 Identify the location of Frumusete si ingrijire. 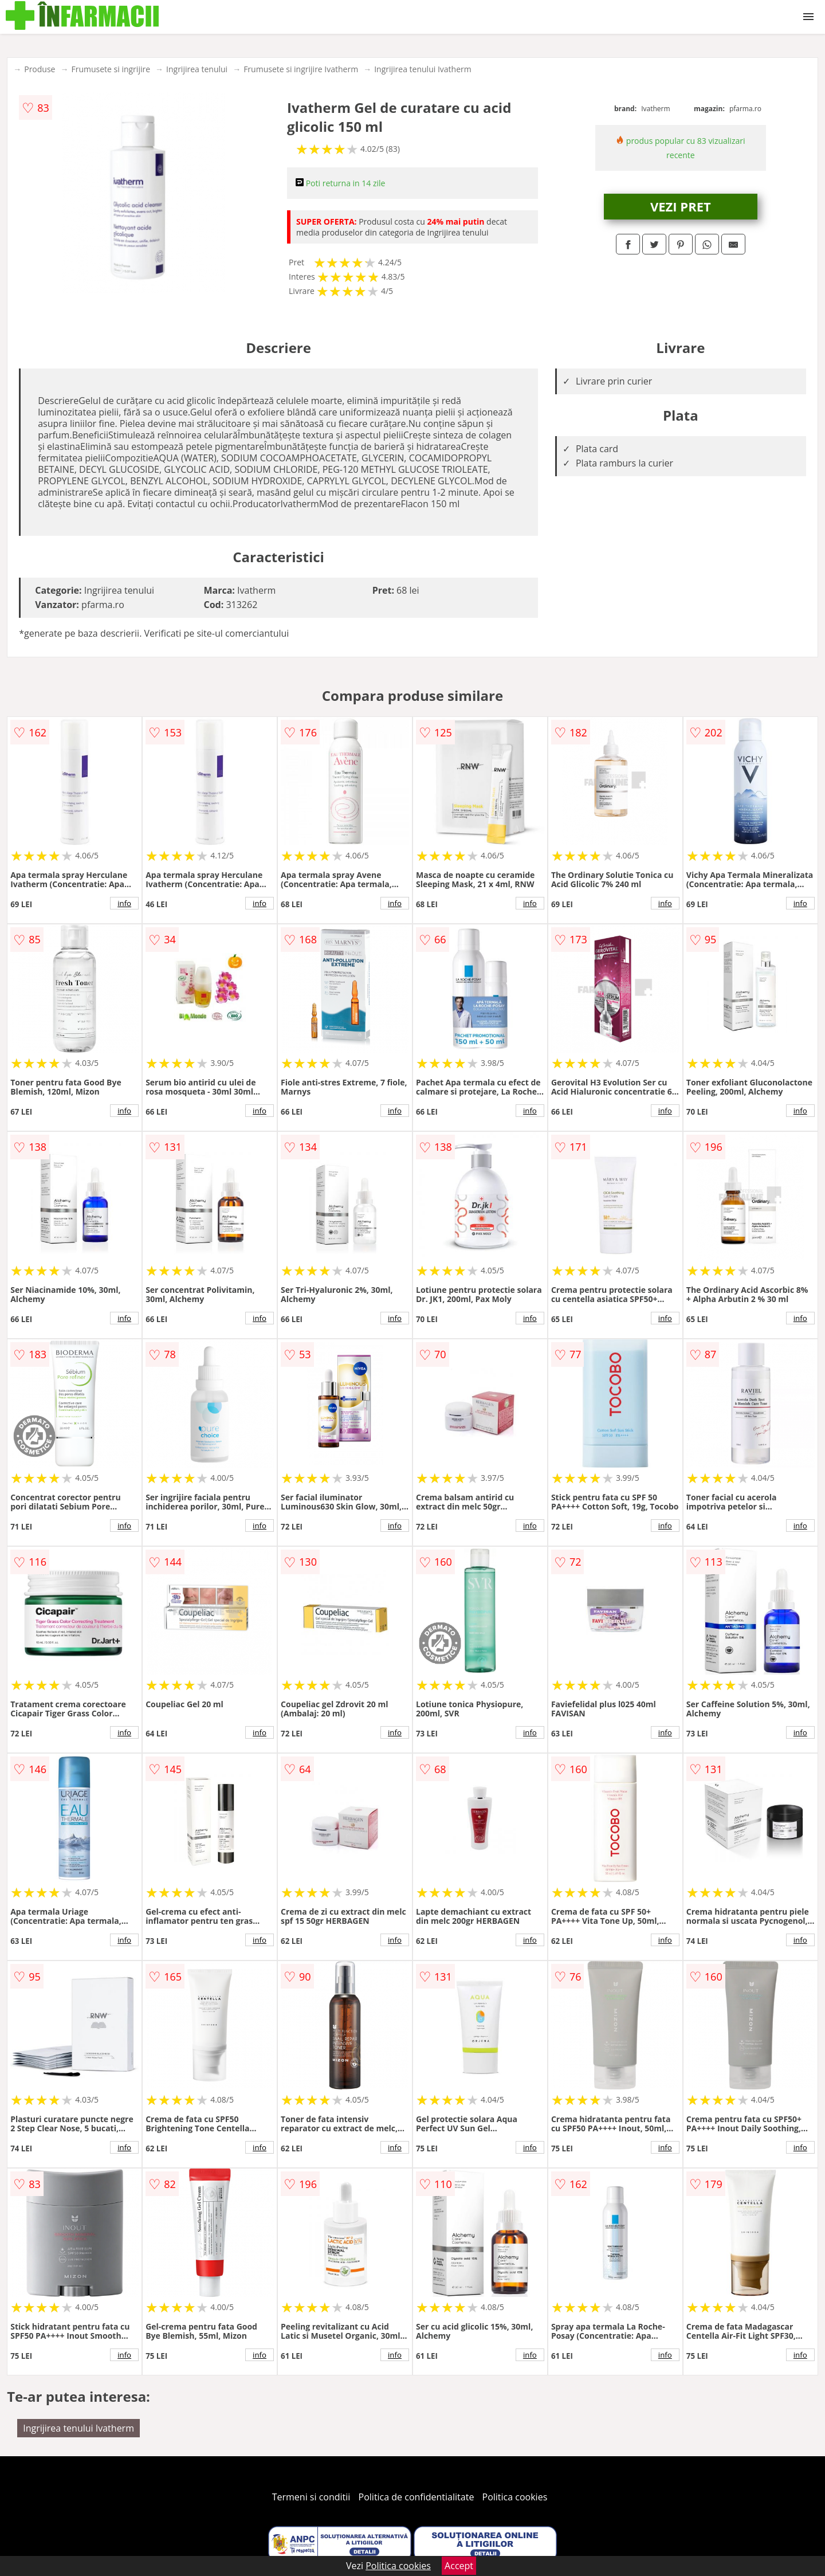
(110, 69).